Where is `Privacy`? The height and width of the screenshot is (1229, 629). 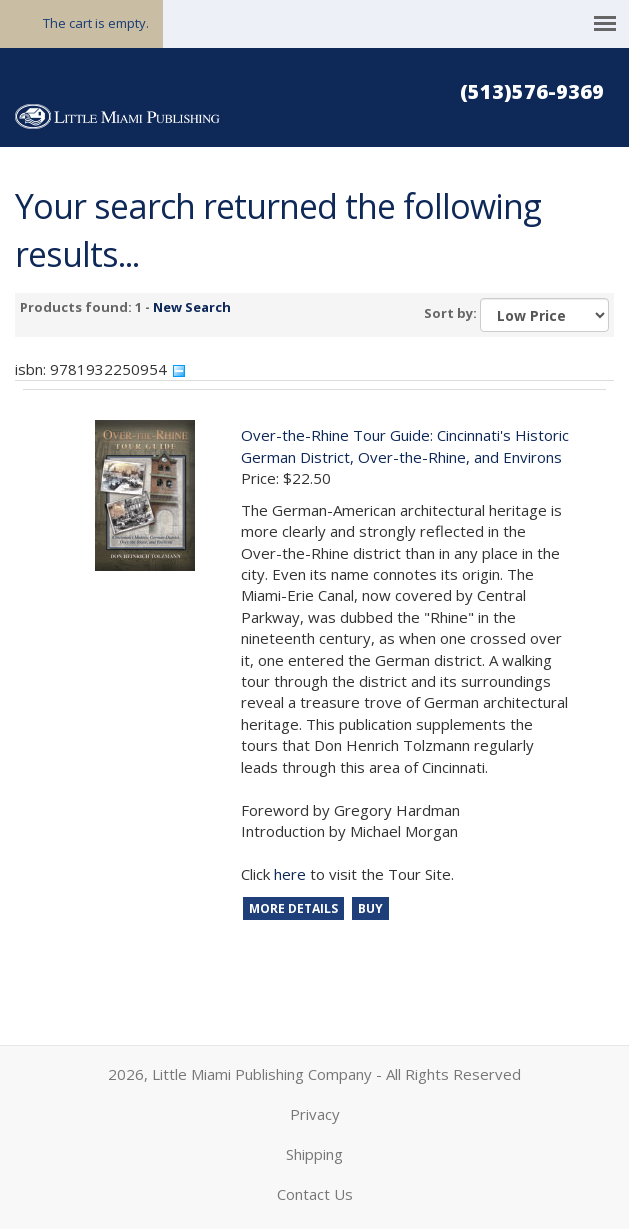 Privacy is located at coordinates (315, 1114).